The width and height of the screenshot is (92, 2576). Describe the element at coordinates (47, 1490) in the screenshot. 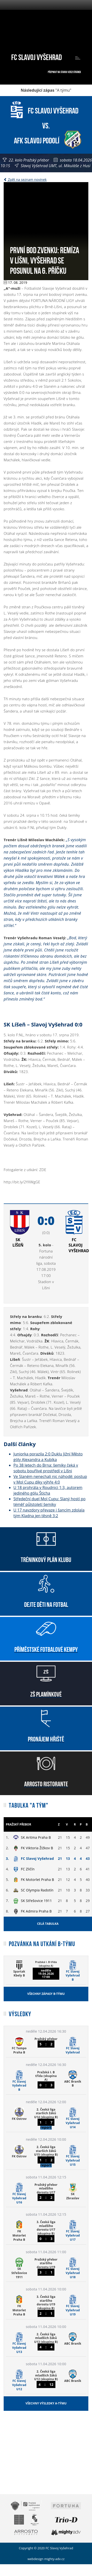

I see `U 18 prohrála v Roudnici 1:3, autorem jediného gólu Šticha` at that location.